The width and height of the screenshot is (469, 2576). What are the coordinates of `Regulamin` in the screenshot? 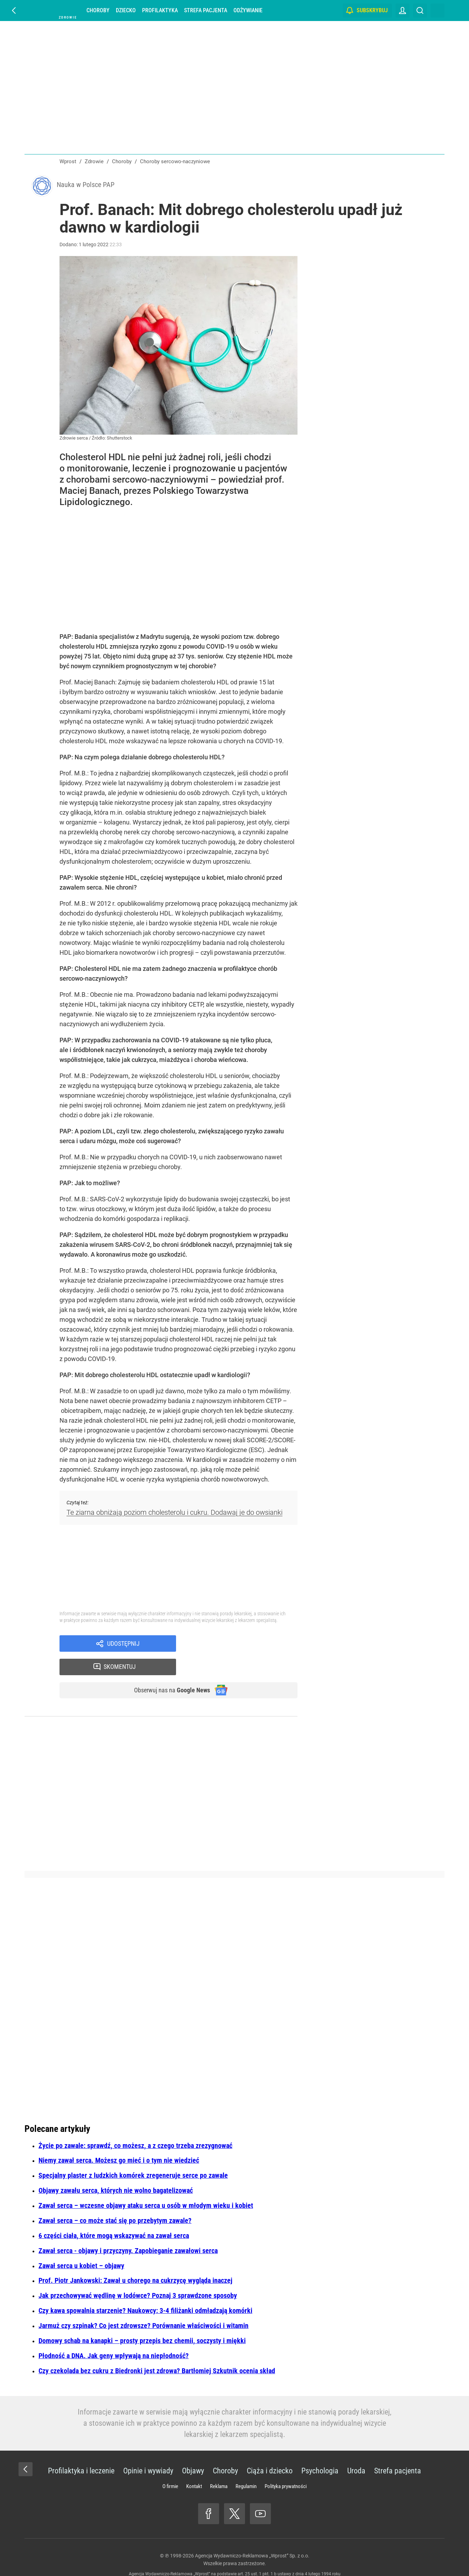 It's located at (246, 2467).